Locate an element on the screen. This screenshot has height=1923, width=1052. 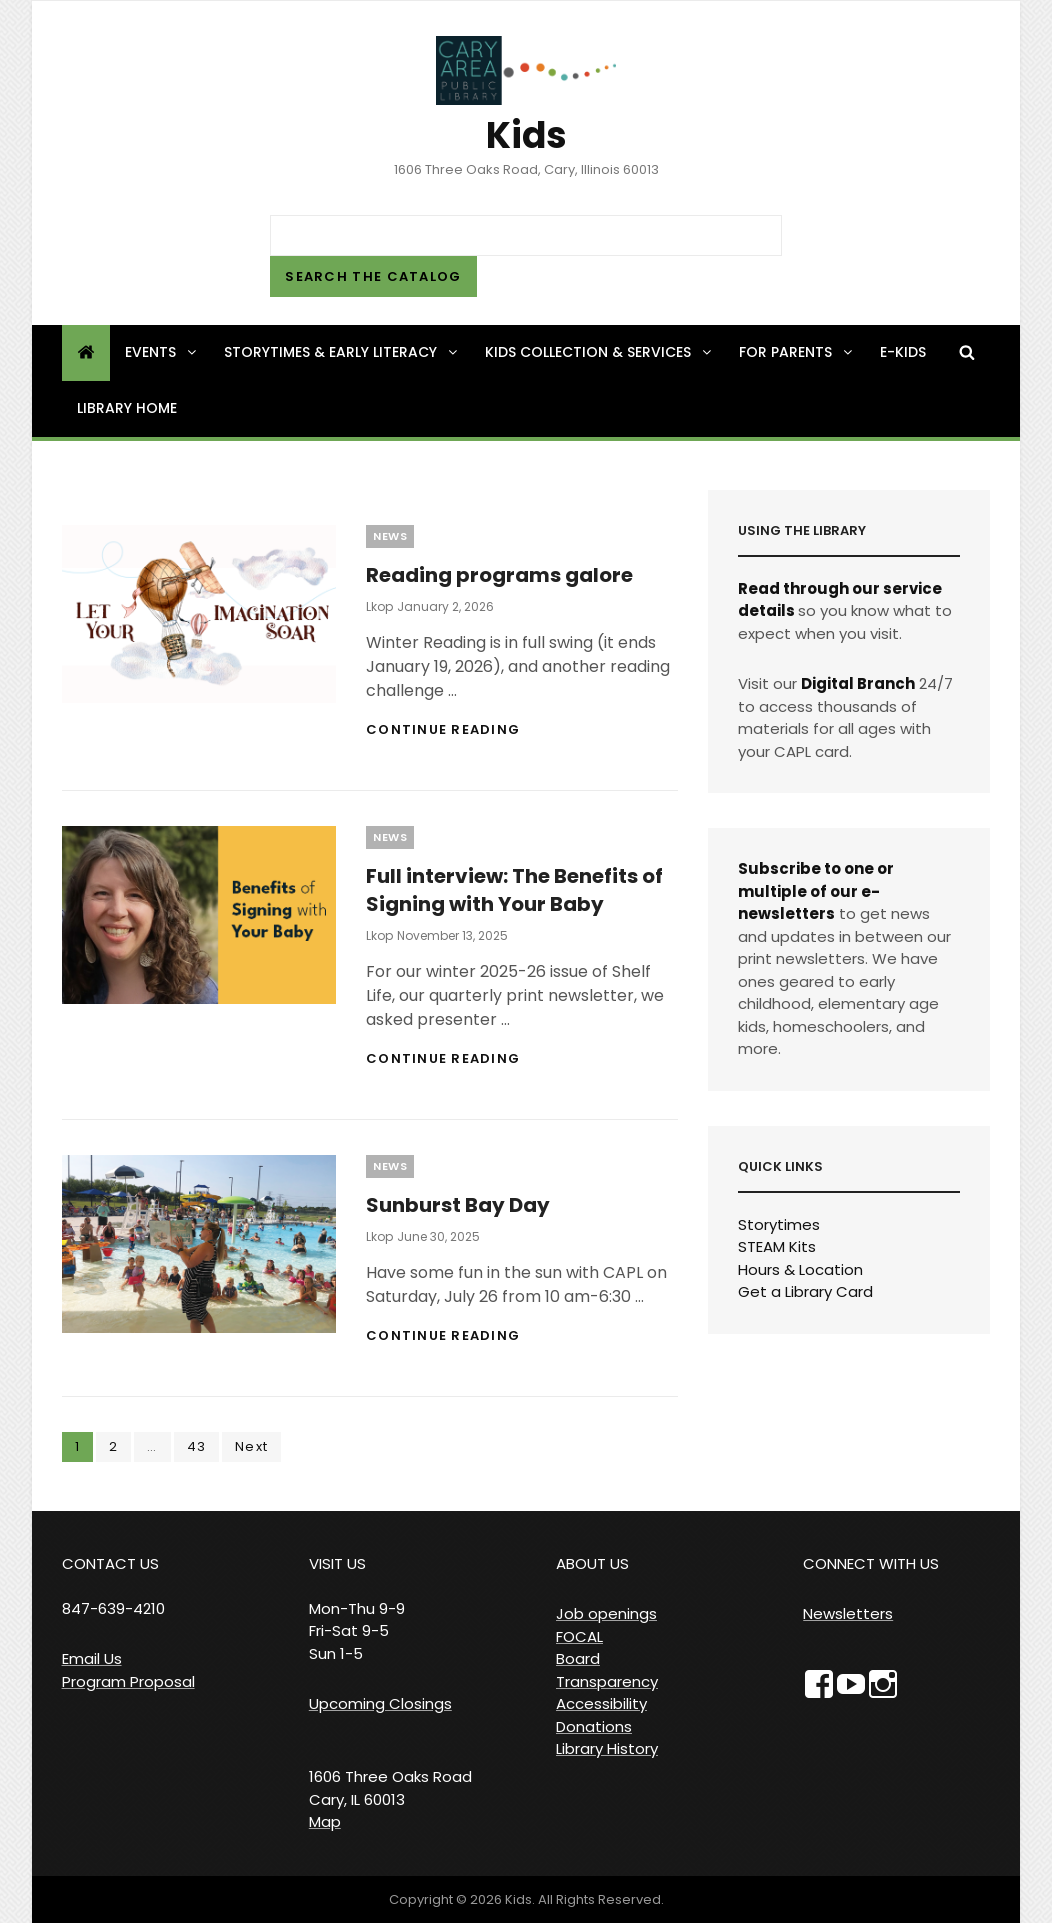
Full interview: The Benefits of Signing with Your Baby is located at coordinates (514, 890).